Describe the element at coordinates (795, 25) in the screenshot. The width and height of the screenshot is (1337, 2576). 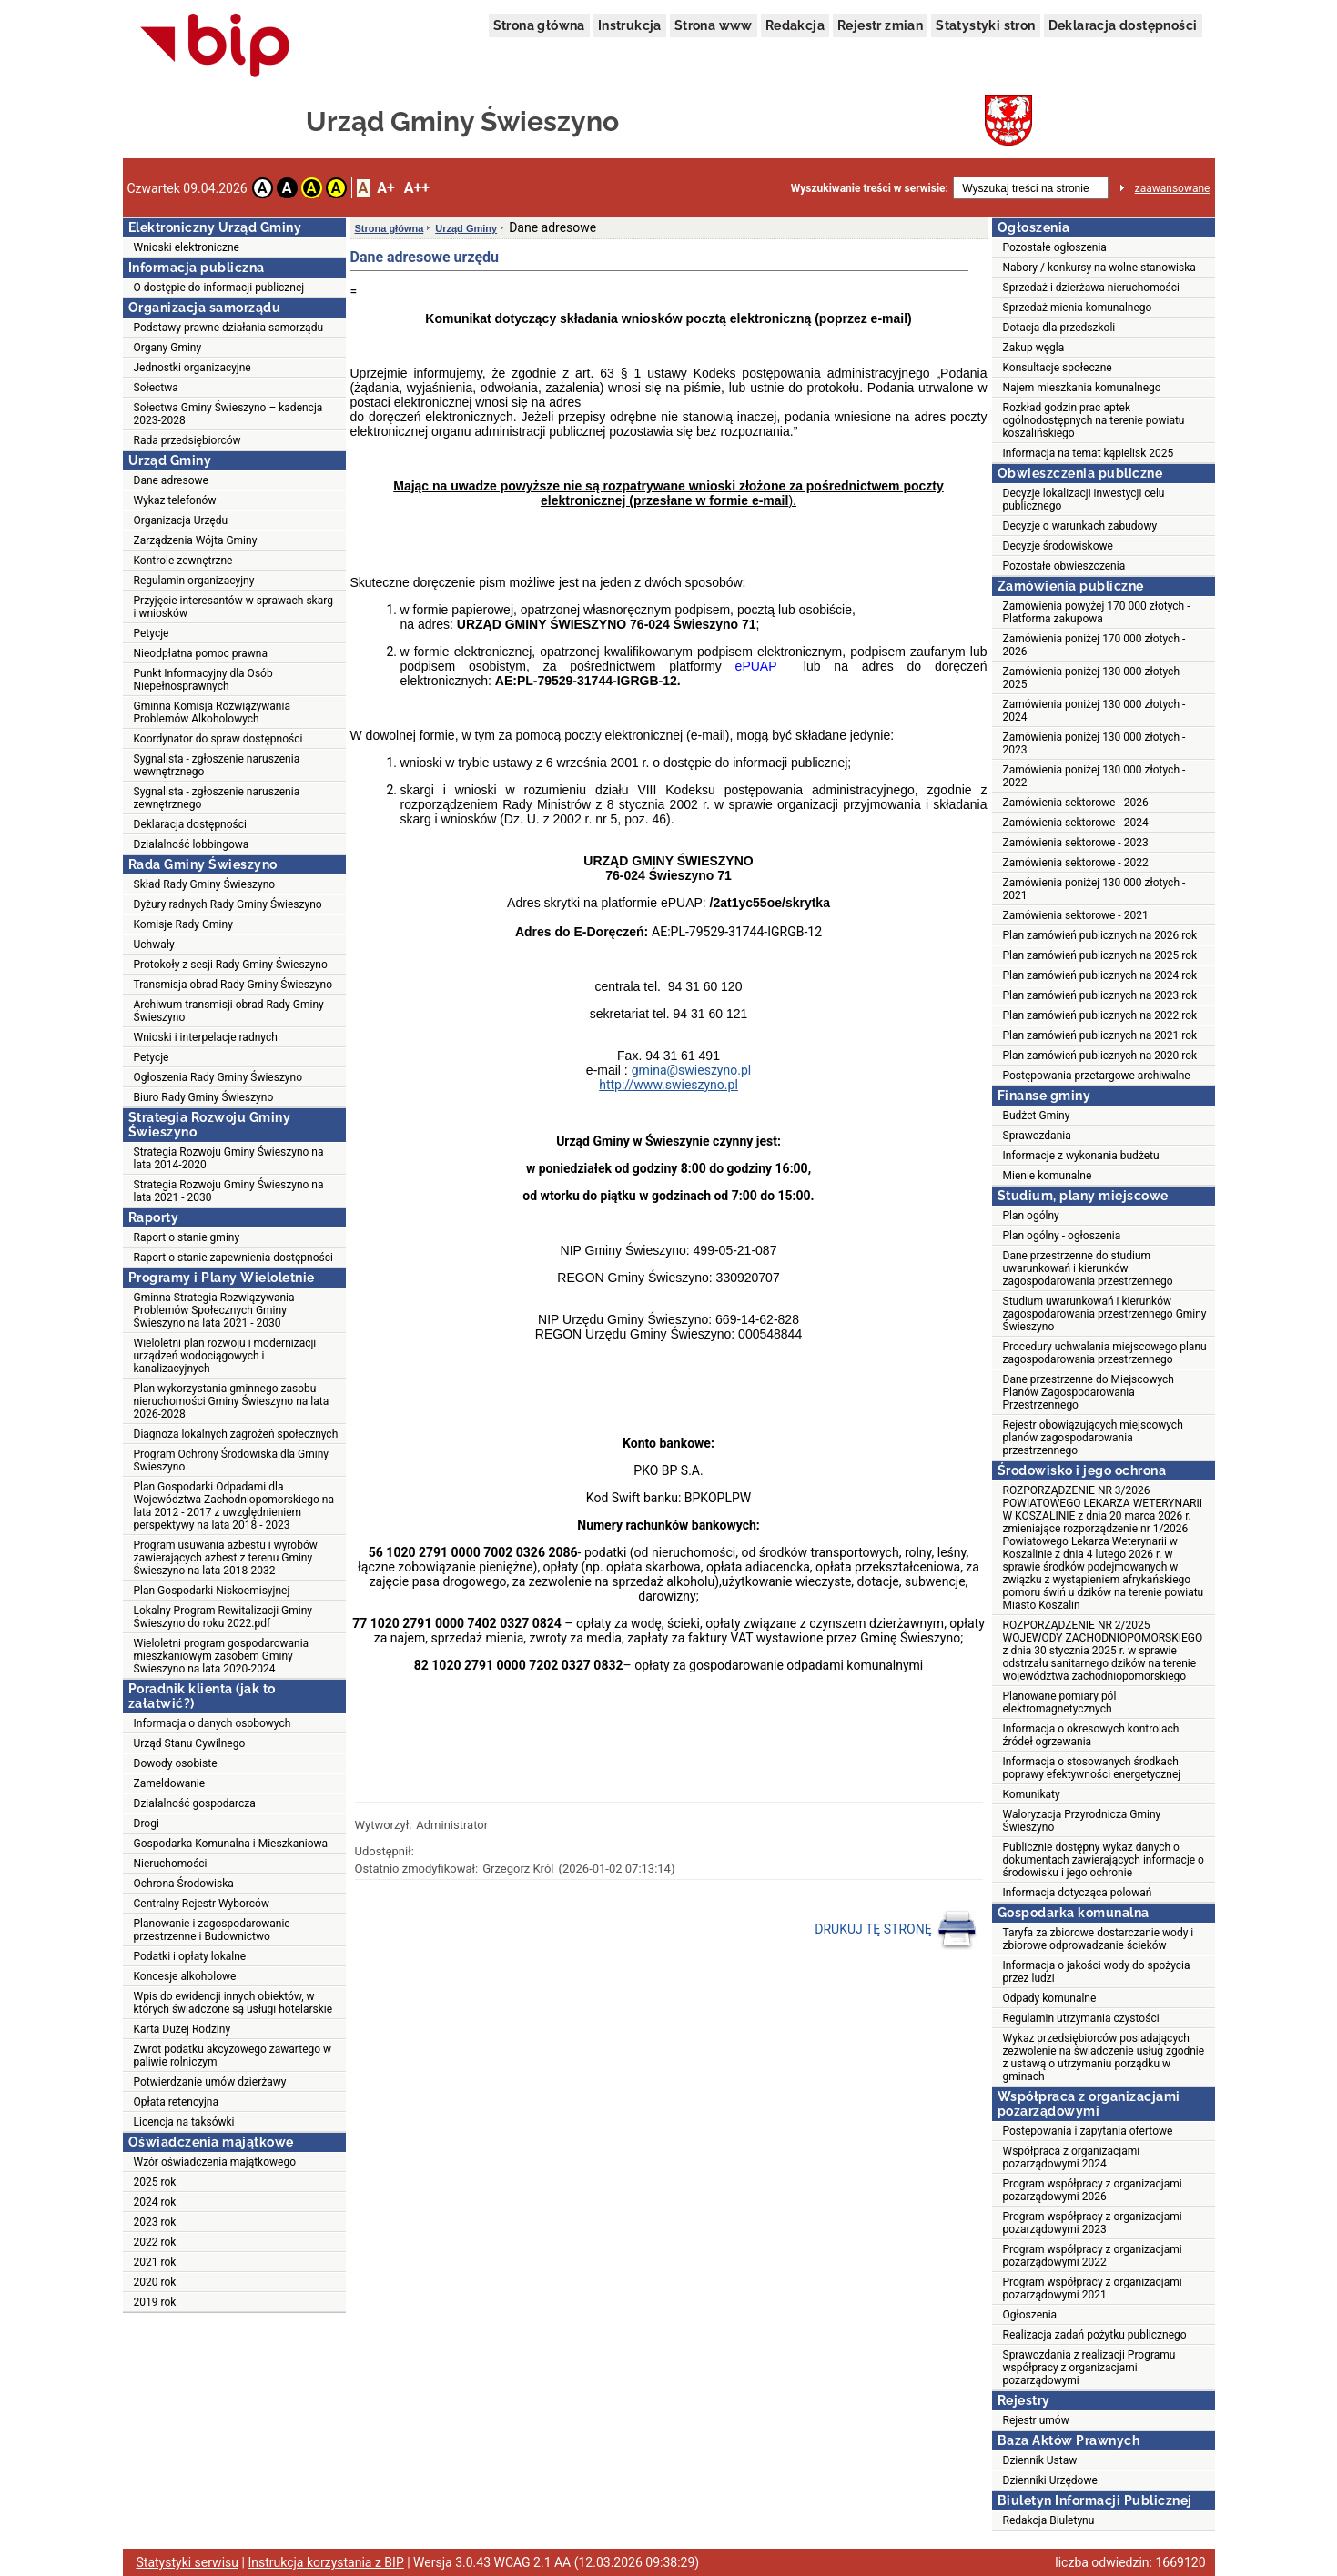
I see `Redakcja` at that location.